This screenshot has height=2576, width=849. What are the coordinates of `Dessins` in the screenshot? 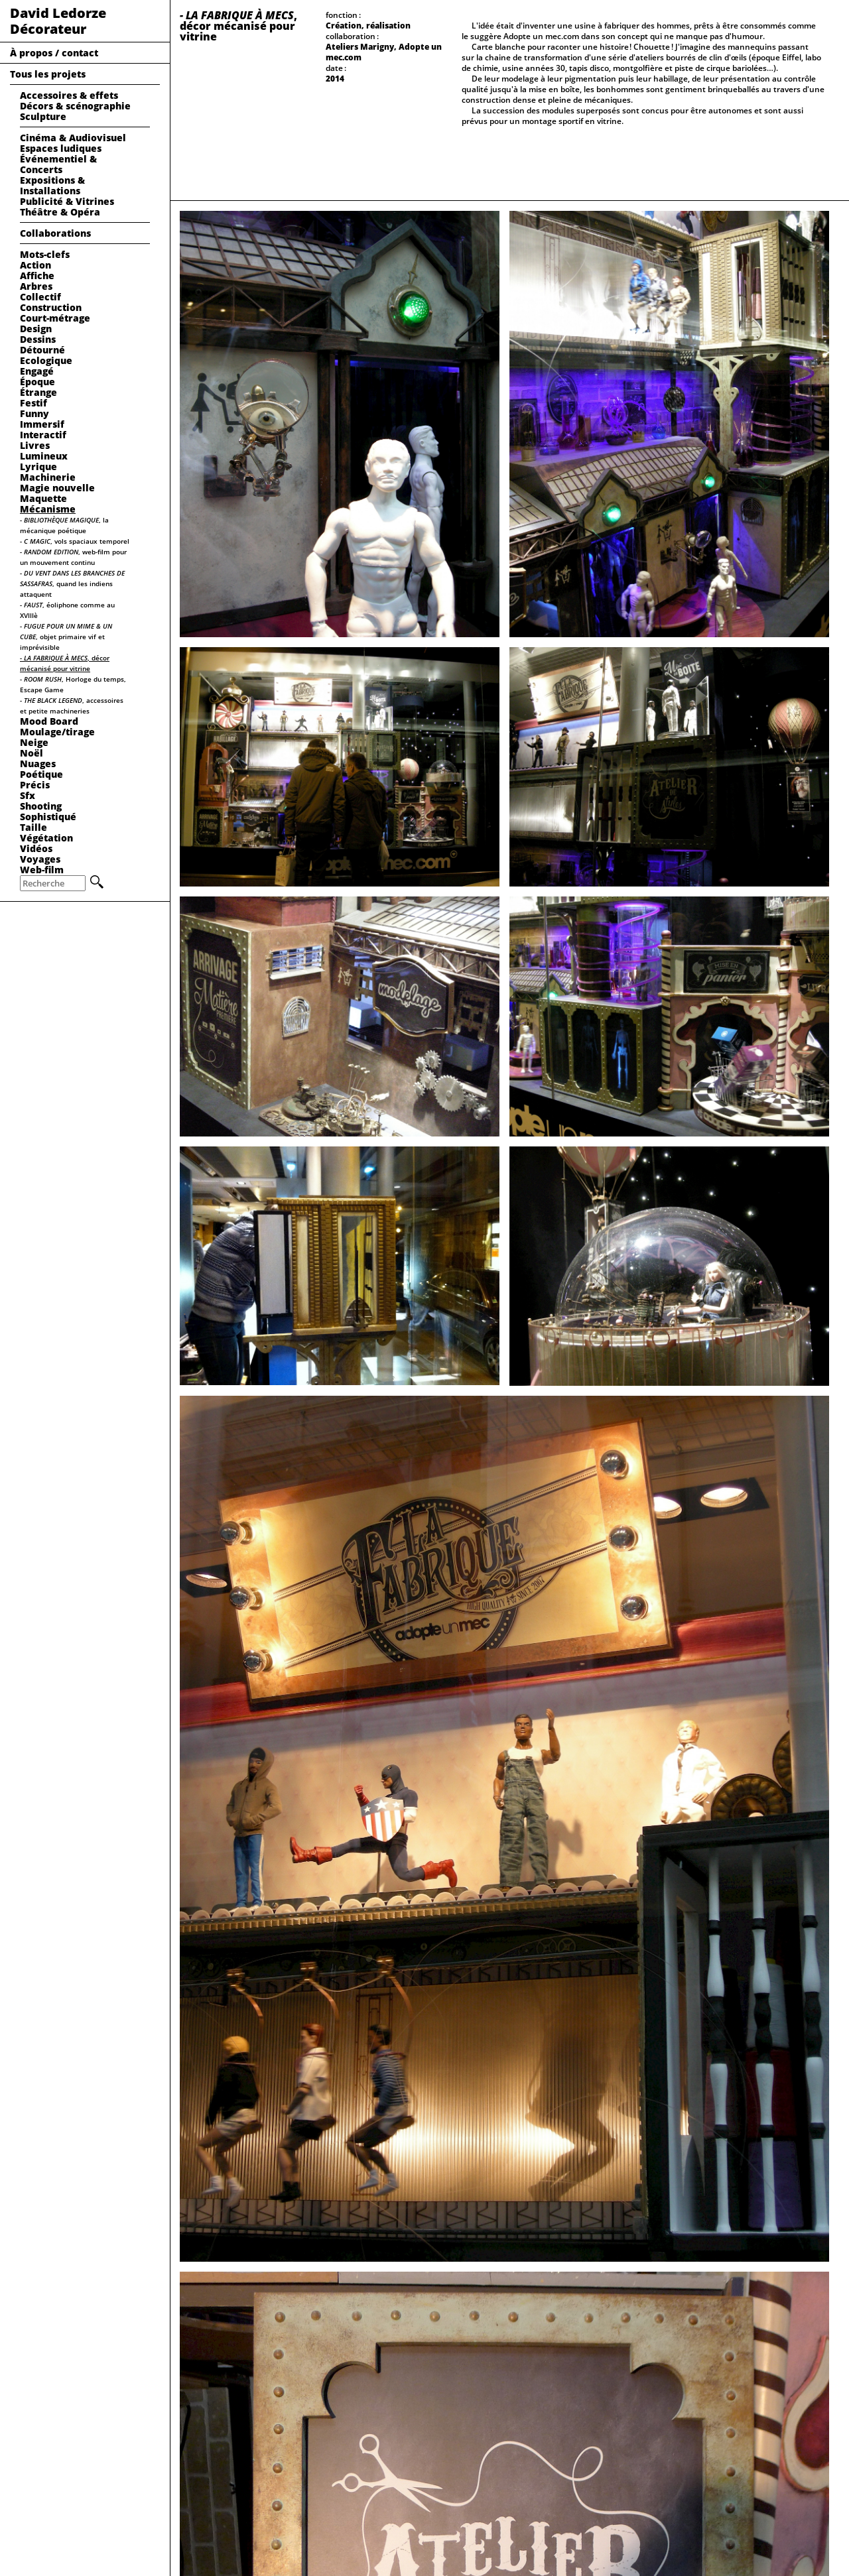 It's located at (38, 339).